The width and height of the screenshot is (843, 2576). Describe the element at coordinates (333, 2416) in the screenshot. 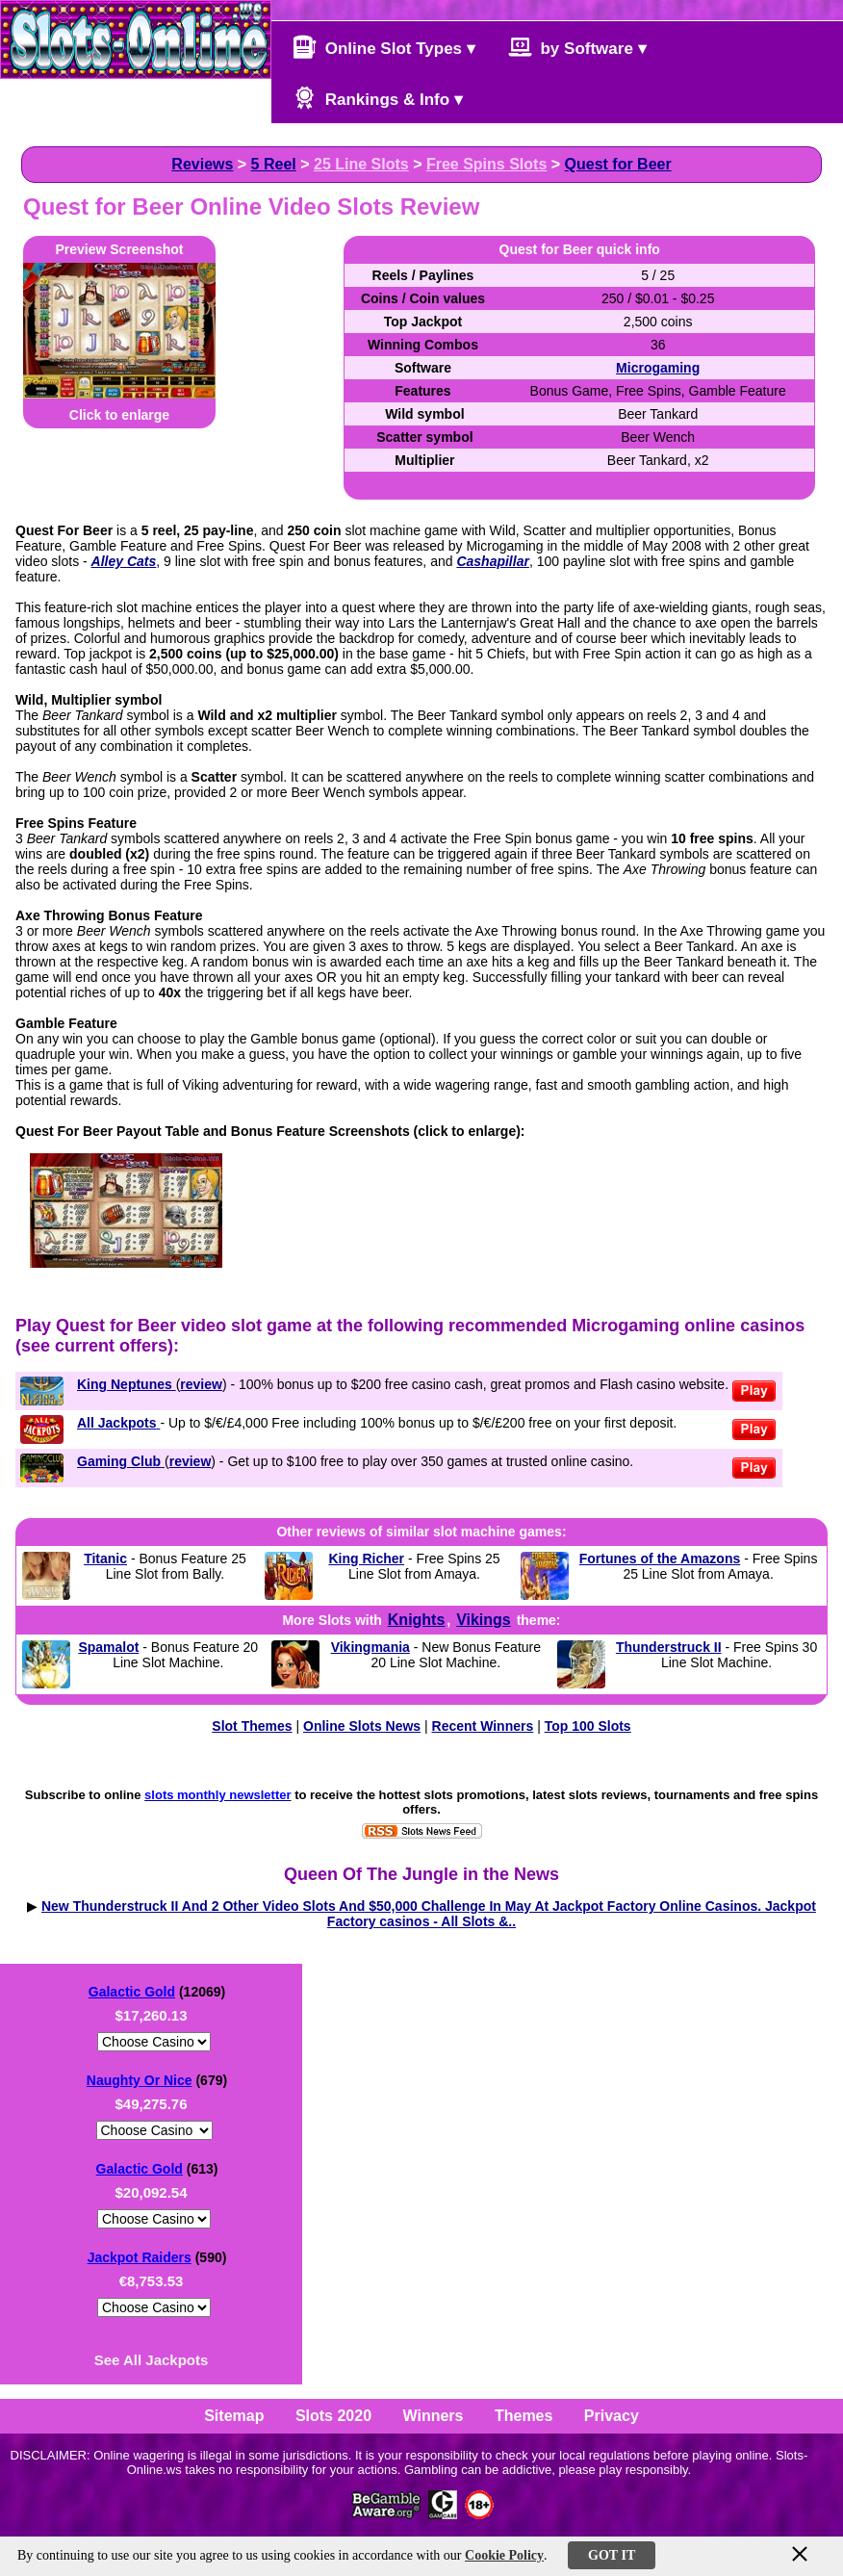

I see `Slots 2020` at that location.